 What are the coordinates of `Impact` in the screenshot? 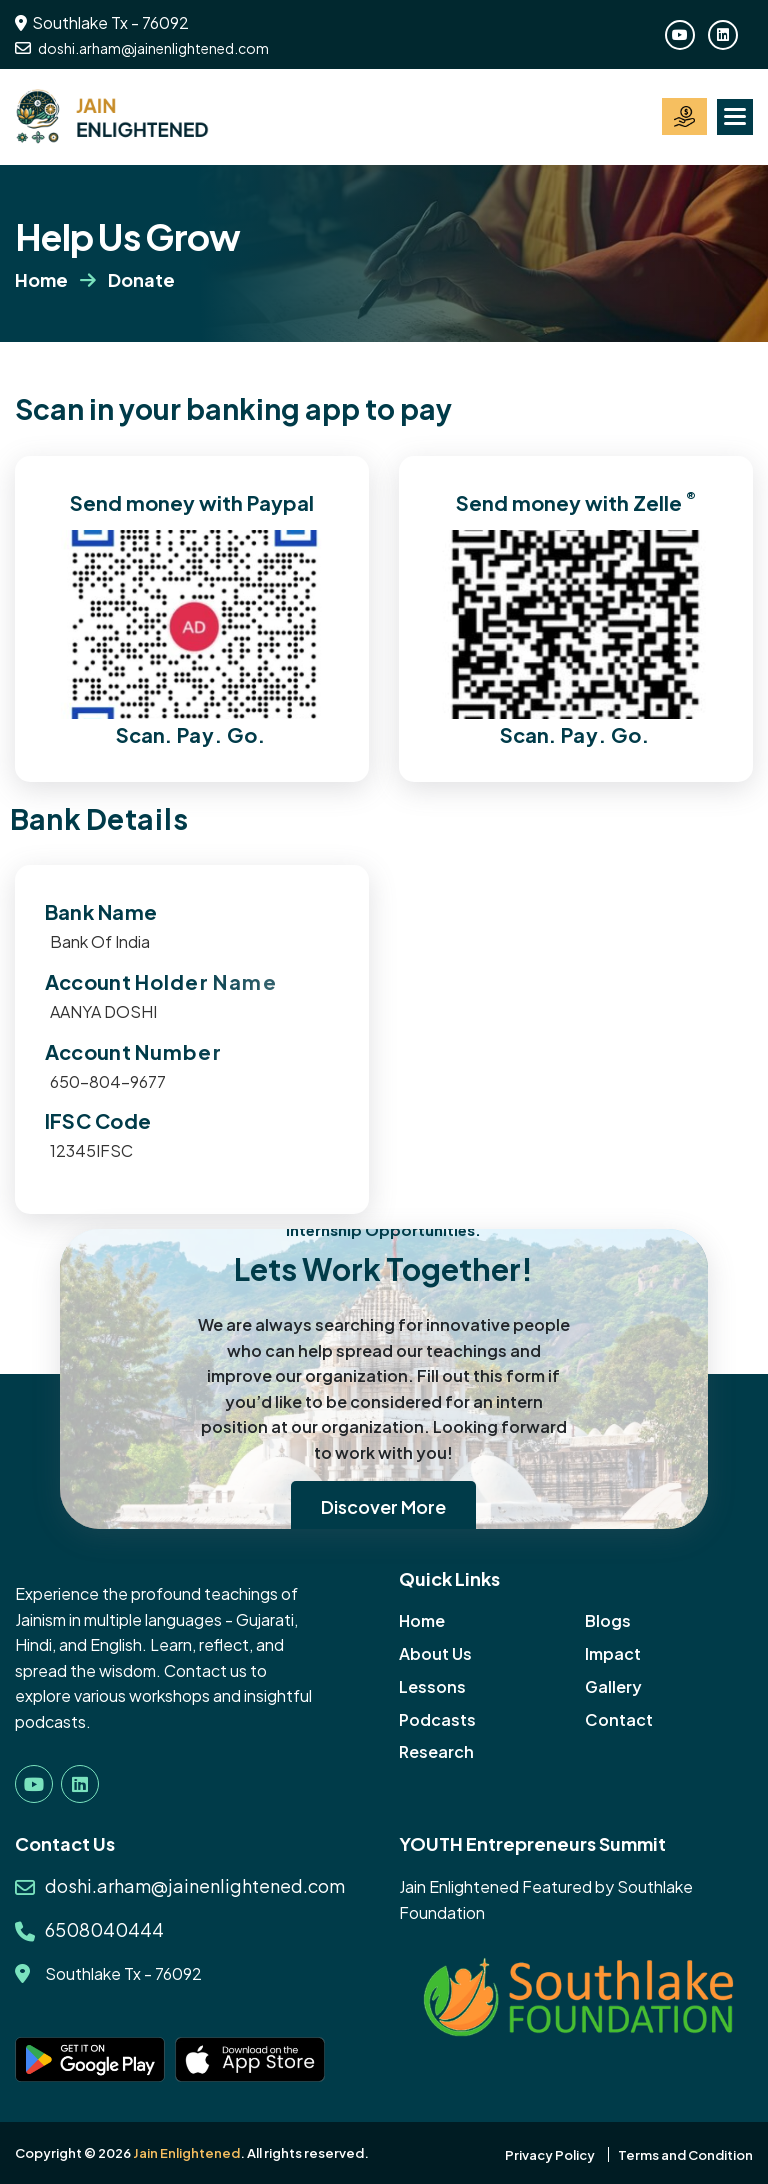 It's located at (613, 1653).